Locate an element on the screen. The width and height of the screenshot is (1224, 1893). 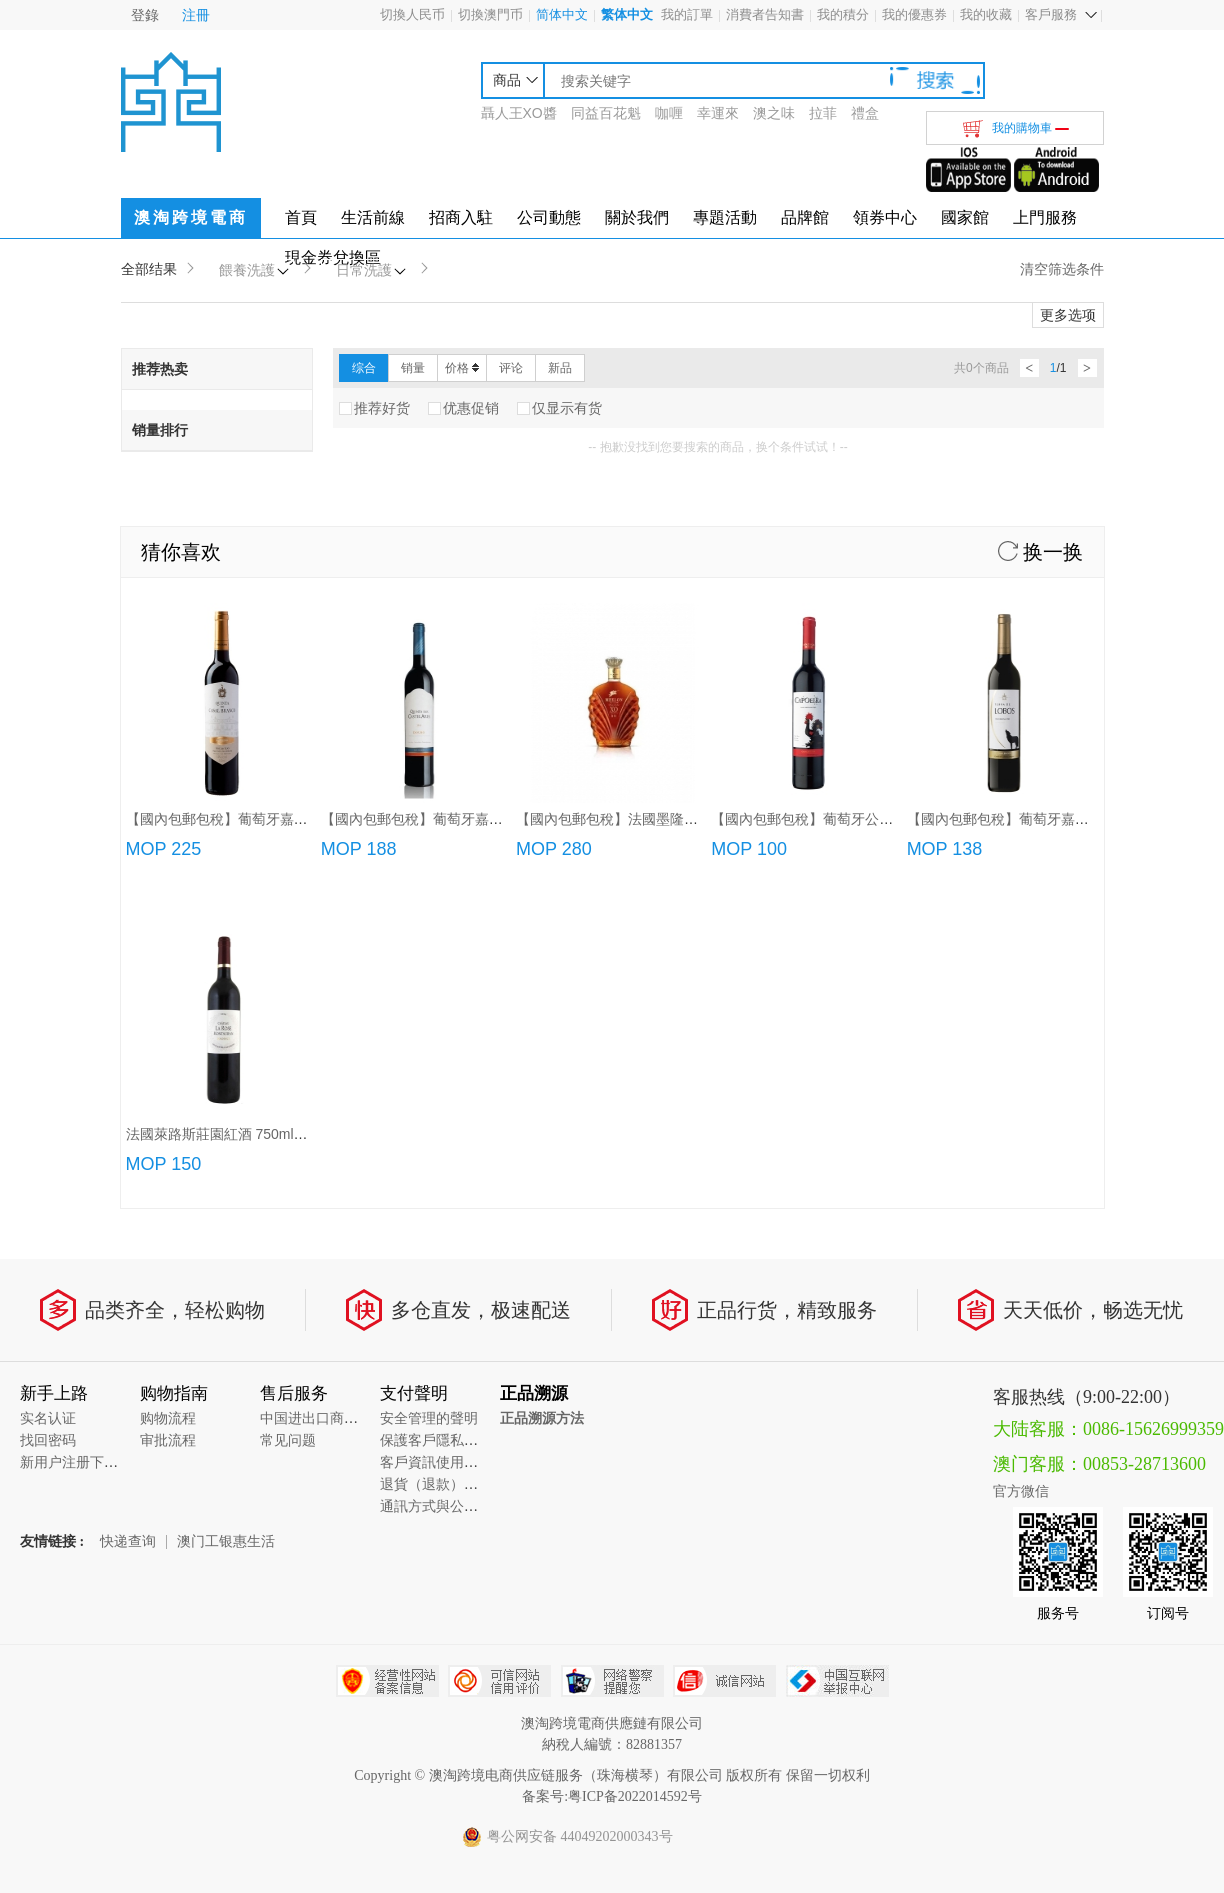
正品溯源方法 is located at coordinates (542, 1418).